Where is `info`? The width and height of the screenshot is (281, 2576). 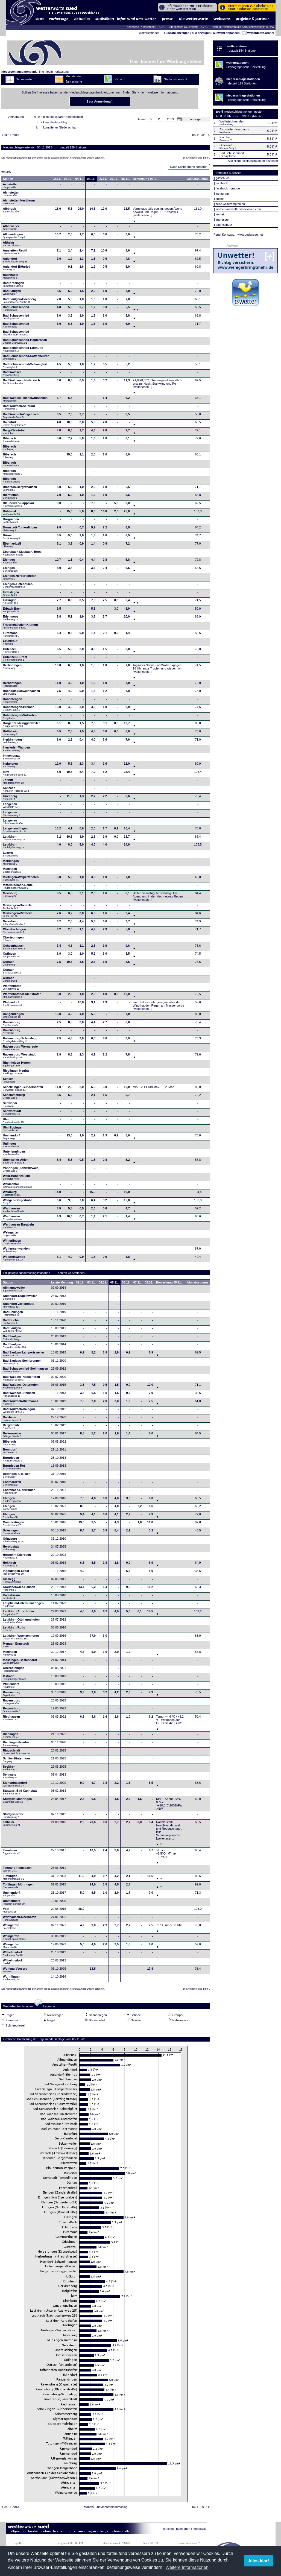
info is located at coordinates (41, 71).